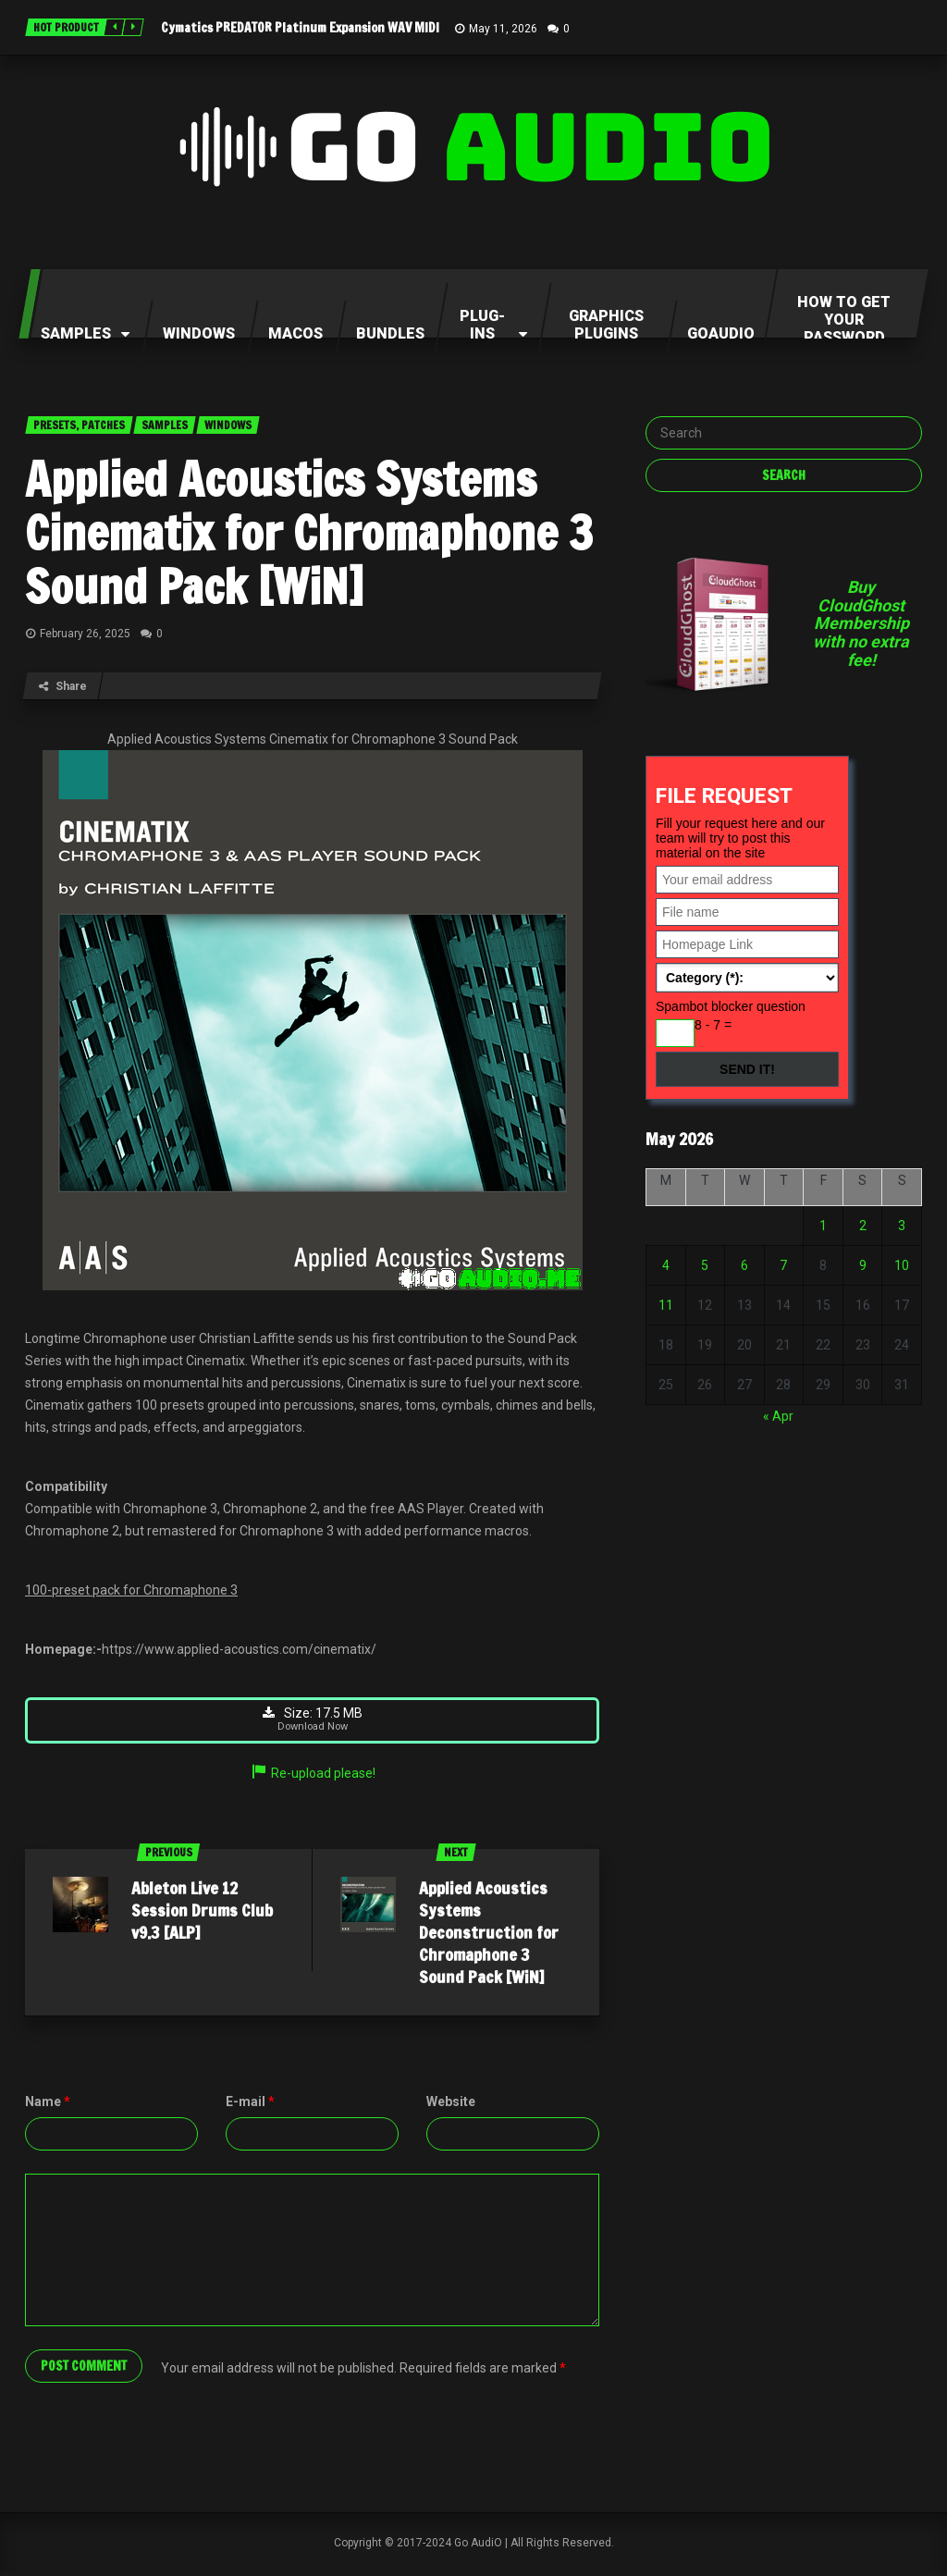  Describe the element at coordinates (901, 1265) in the screenshot. I see `10 [Posts published on May 10, 2026]` at that location.